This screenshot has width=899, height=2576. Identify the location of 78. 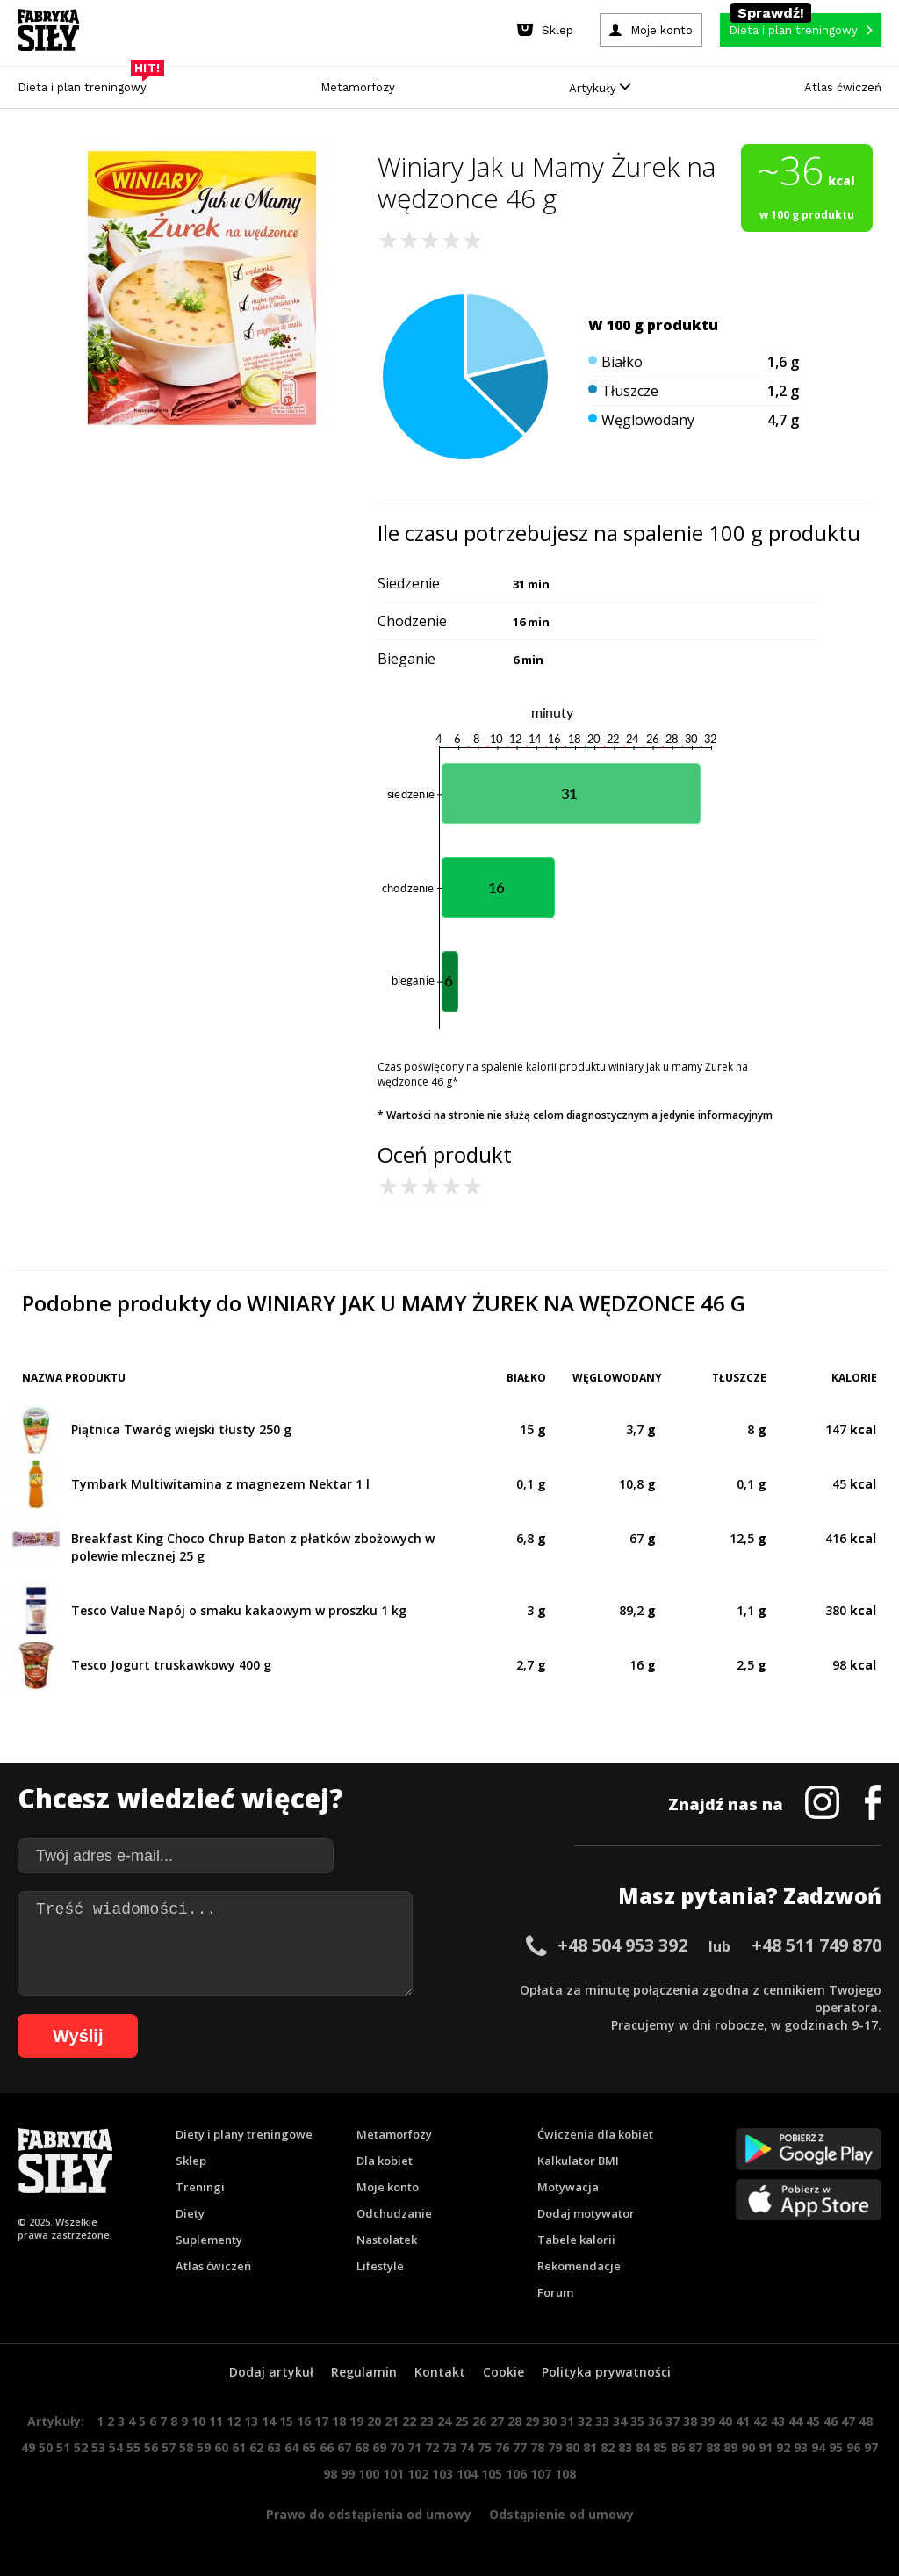
(537, 2447).